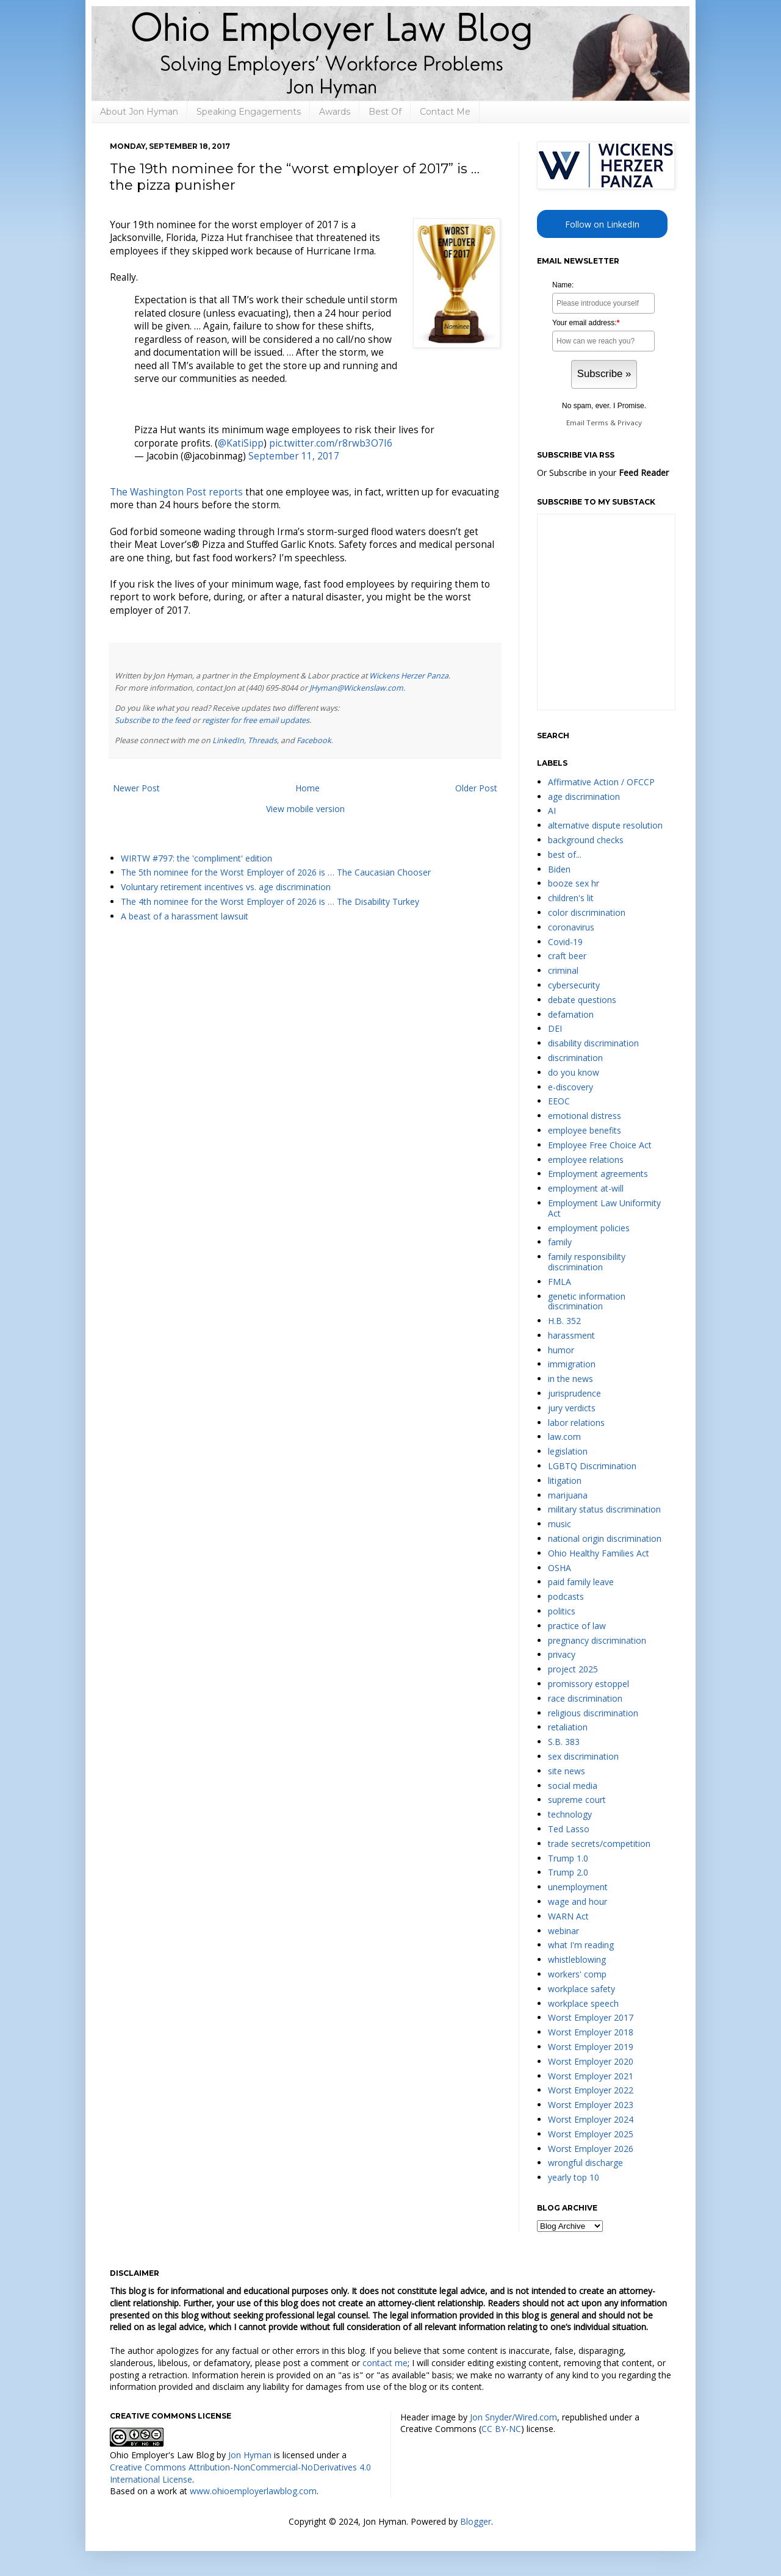 This screenshot has height=2576, width=781. What do you see at coordinates (598, 1553) in the screenshot?
I see `Ohio Healthy Families Act` at bounding box center [598, 1553].